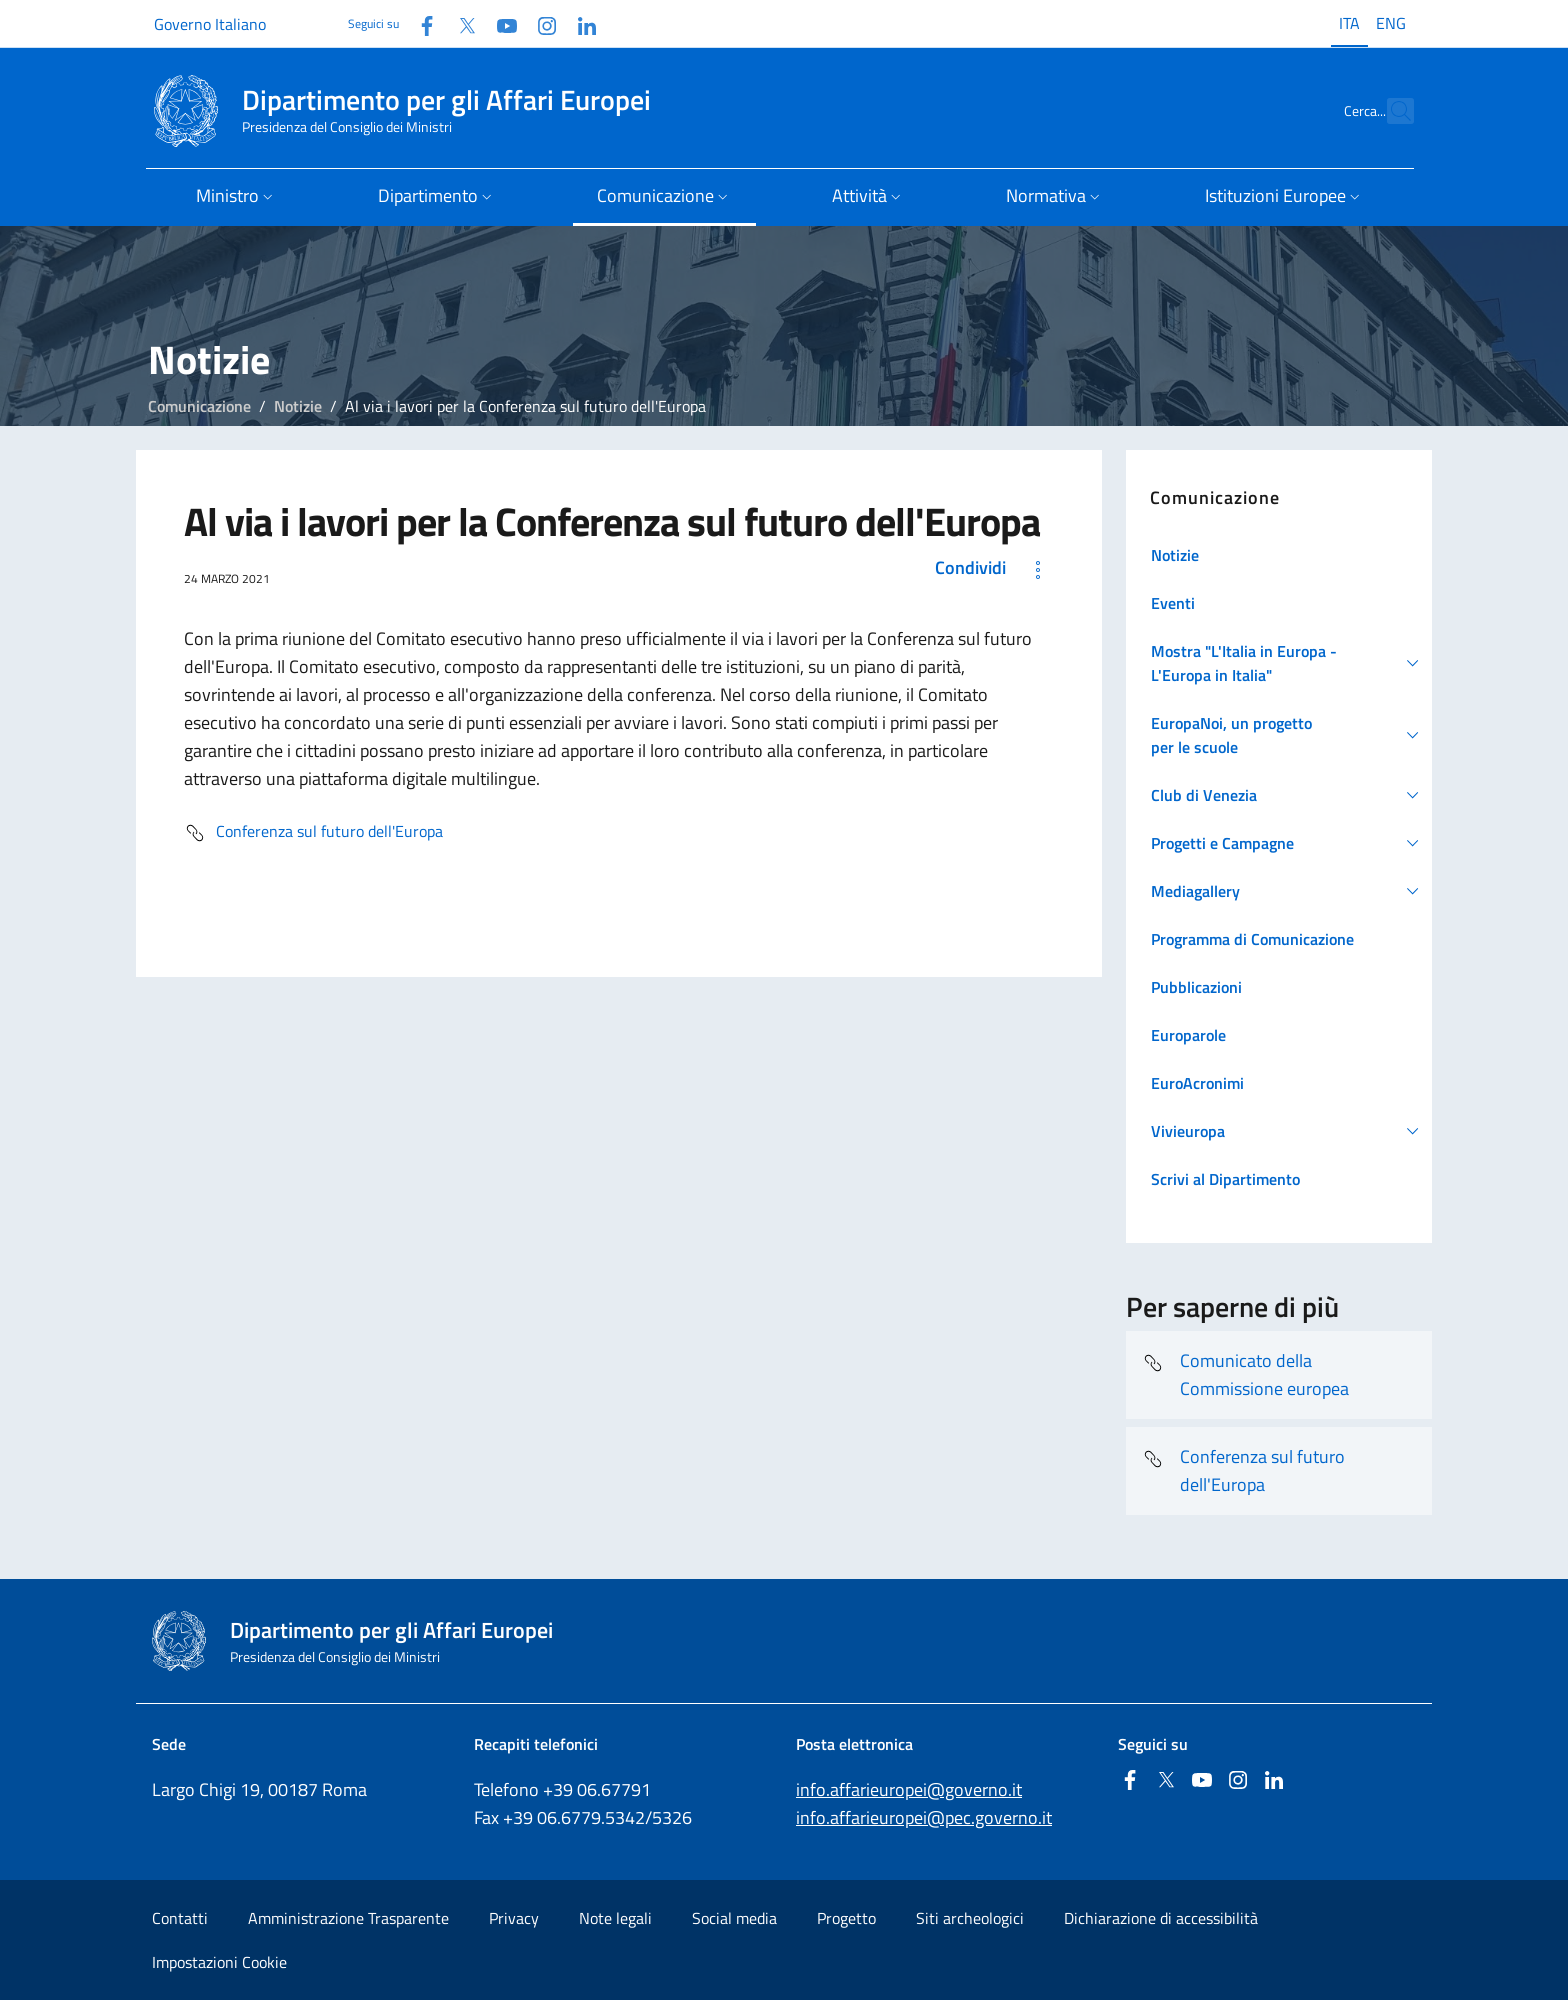 The width and height of the screenshot is (1568, 2000). Describe the element at coordinates (219, 1962) in the screenshot. I see `Impostazioni Cookie` at that location.